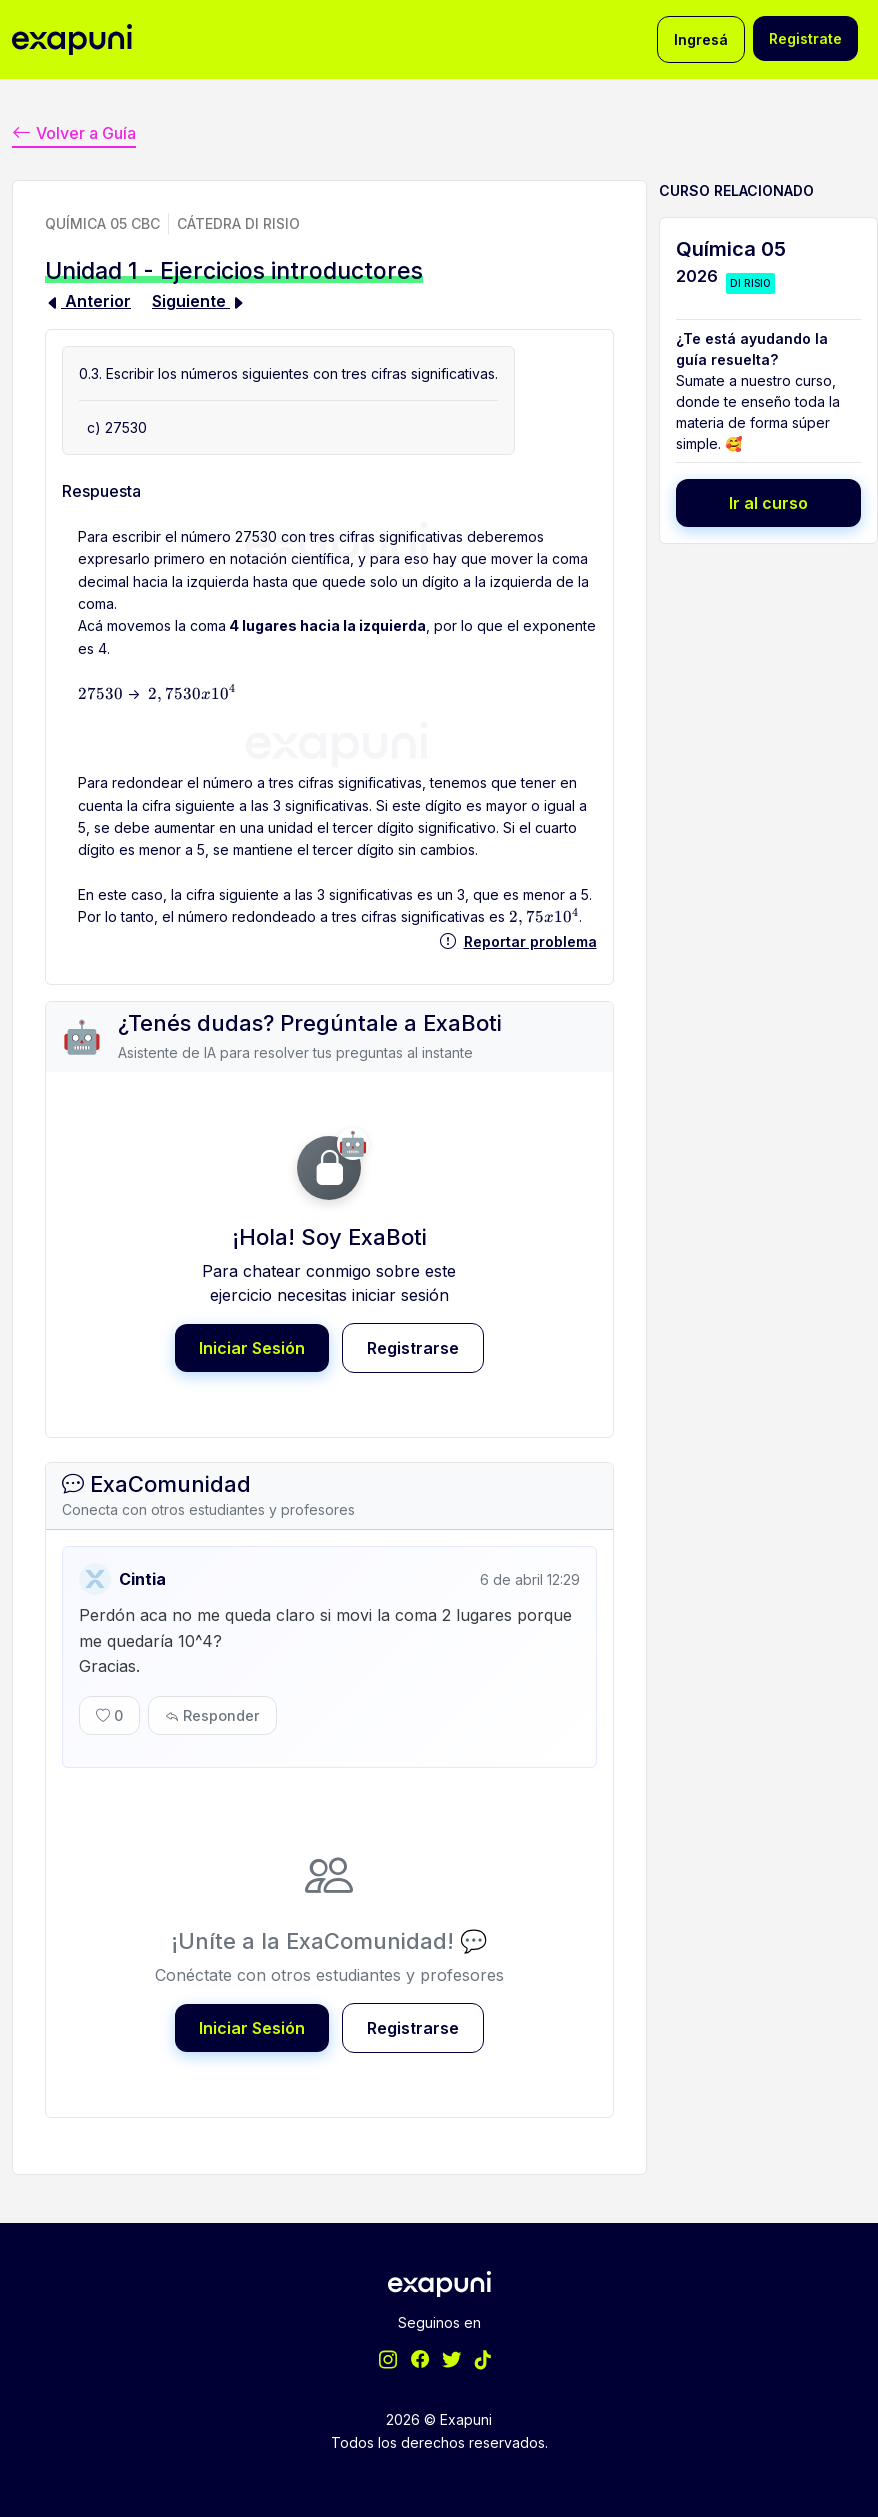  Describe the element at coordinates (88, 301) in the screenshot. I see `Anterior` at that location.